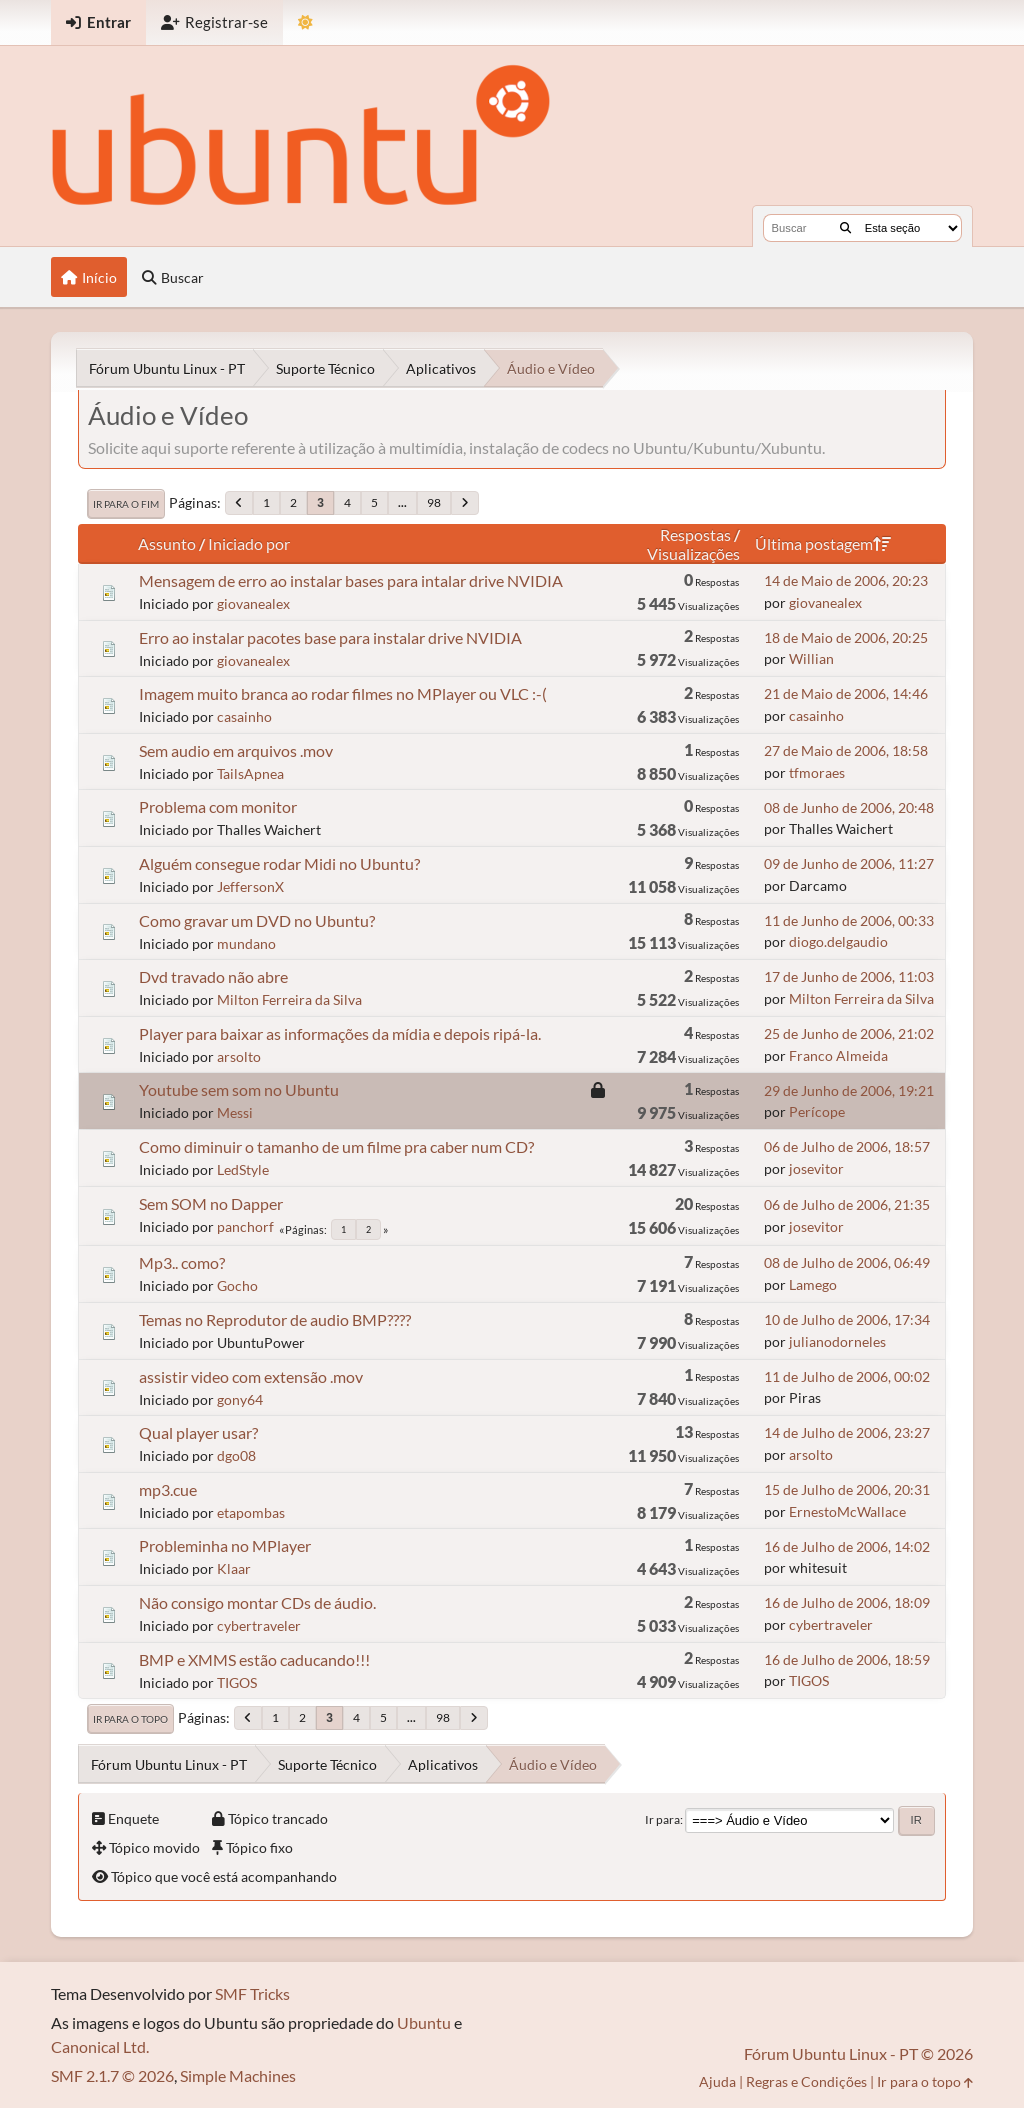  Describe the element at coordinates (858, 2053) in the screenshot. I see `Fórum Ubuntu Linux - PT © 2026` at that location.